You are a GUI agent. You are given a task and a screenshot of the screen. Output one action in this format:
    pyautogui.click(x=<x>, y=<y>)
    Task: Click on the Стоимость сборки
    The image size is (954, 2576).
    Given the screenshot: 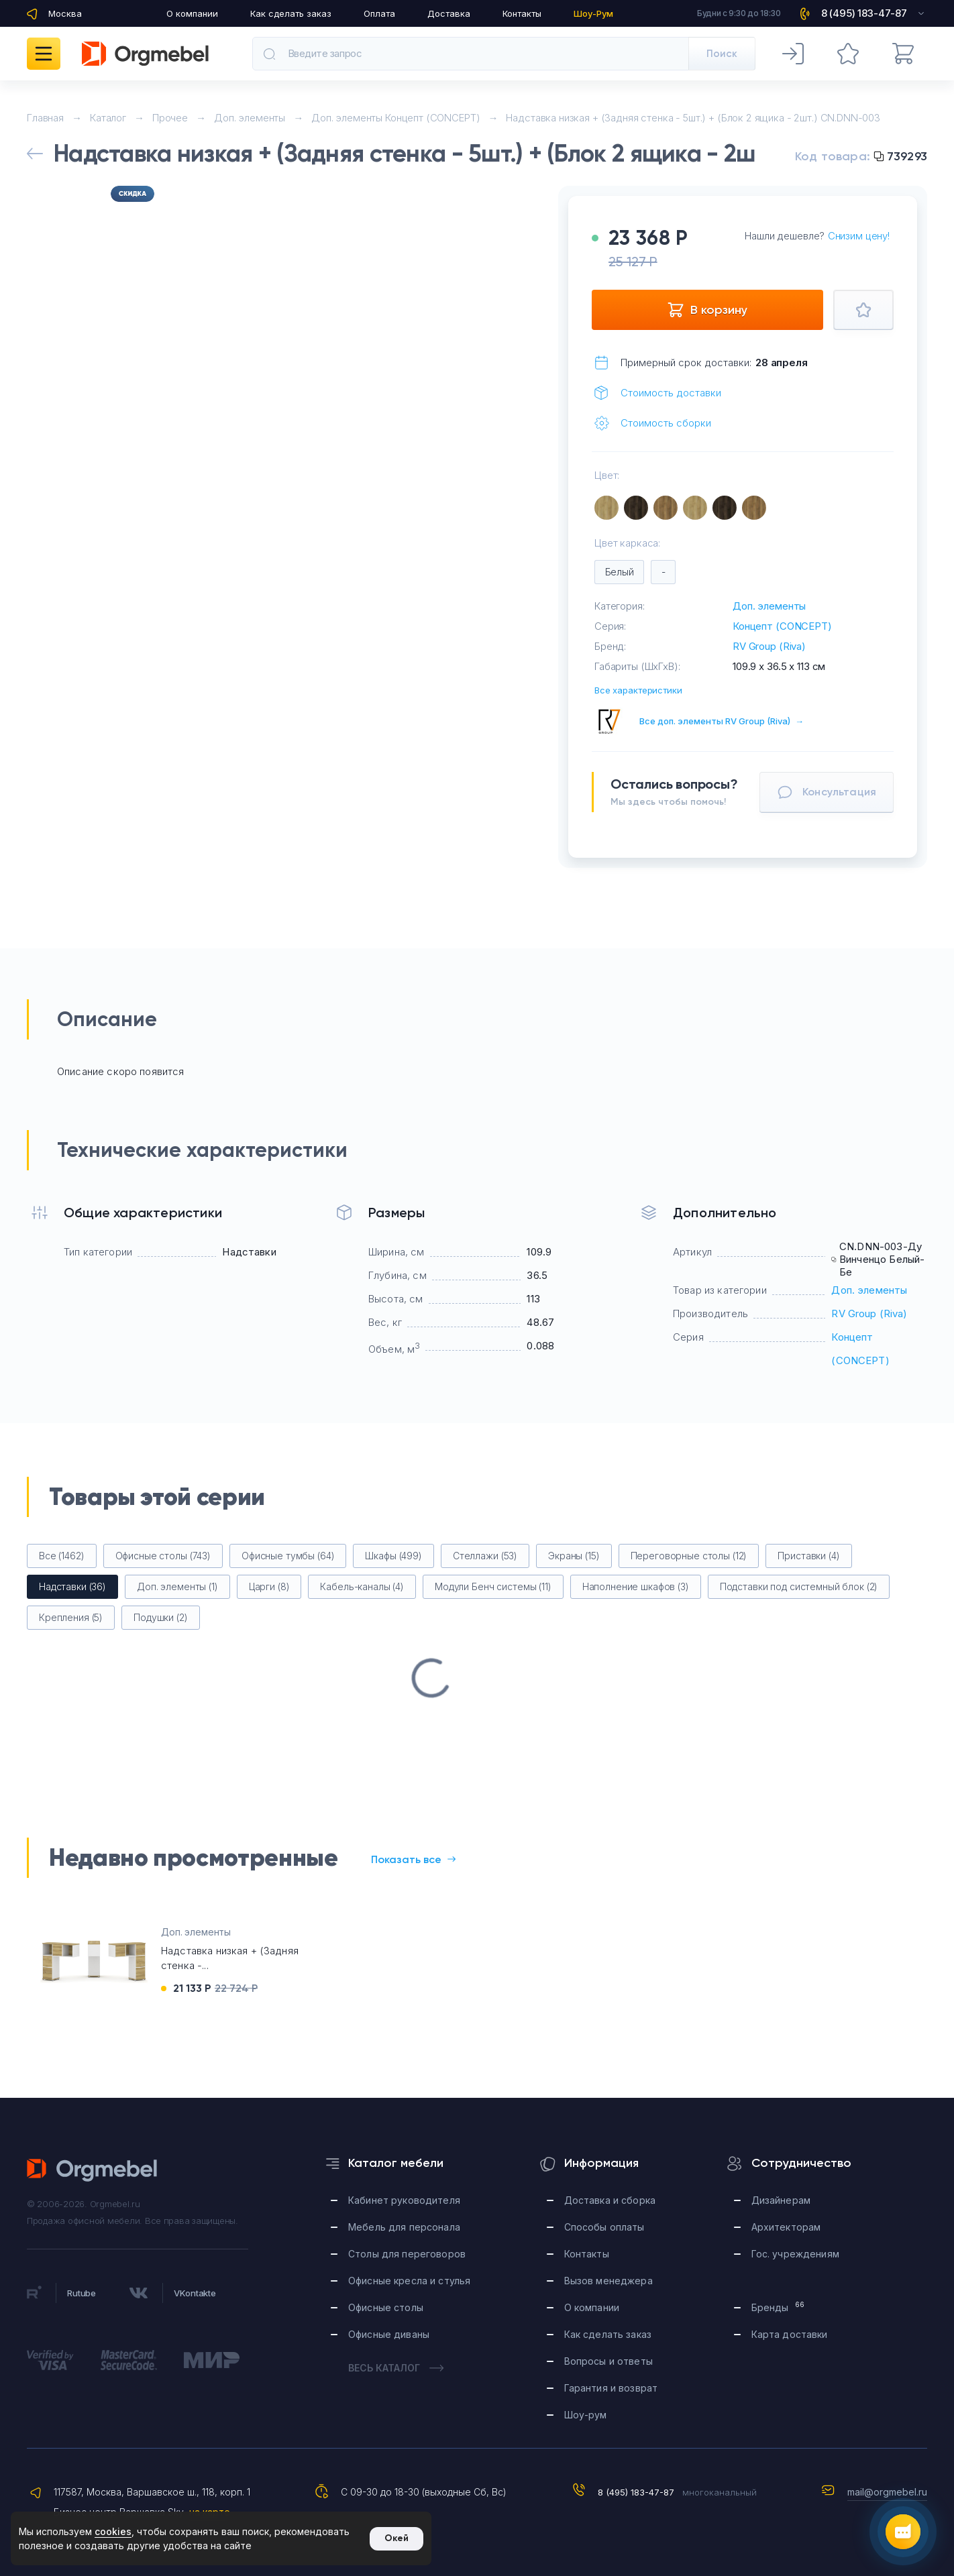 What is the action you would take?
    pyautogui.click(x=666, y=422)
    